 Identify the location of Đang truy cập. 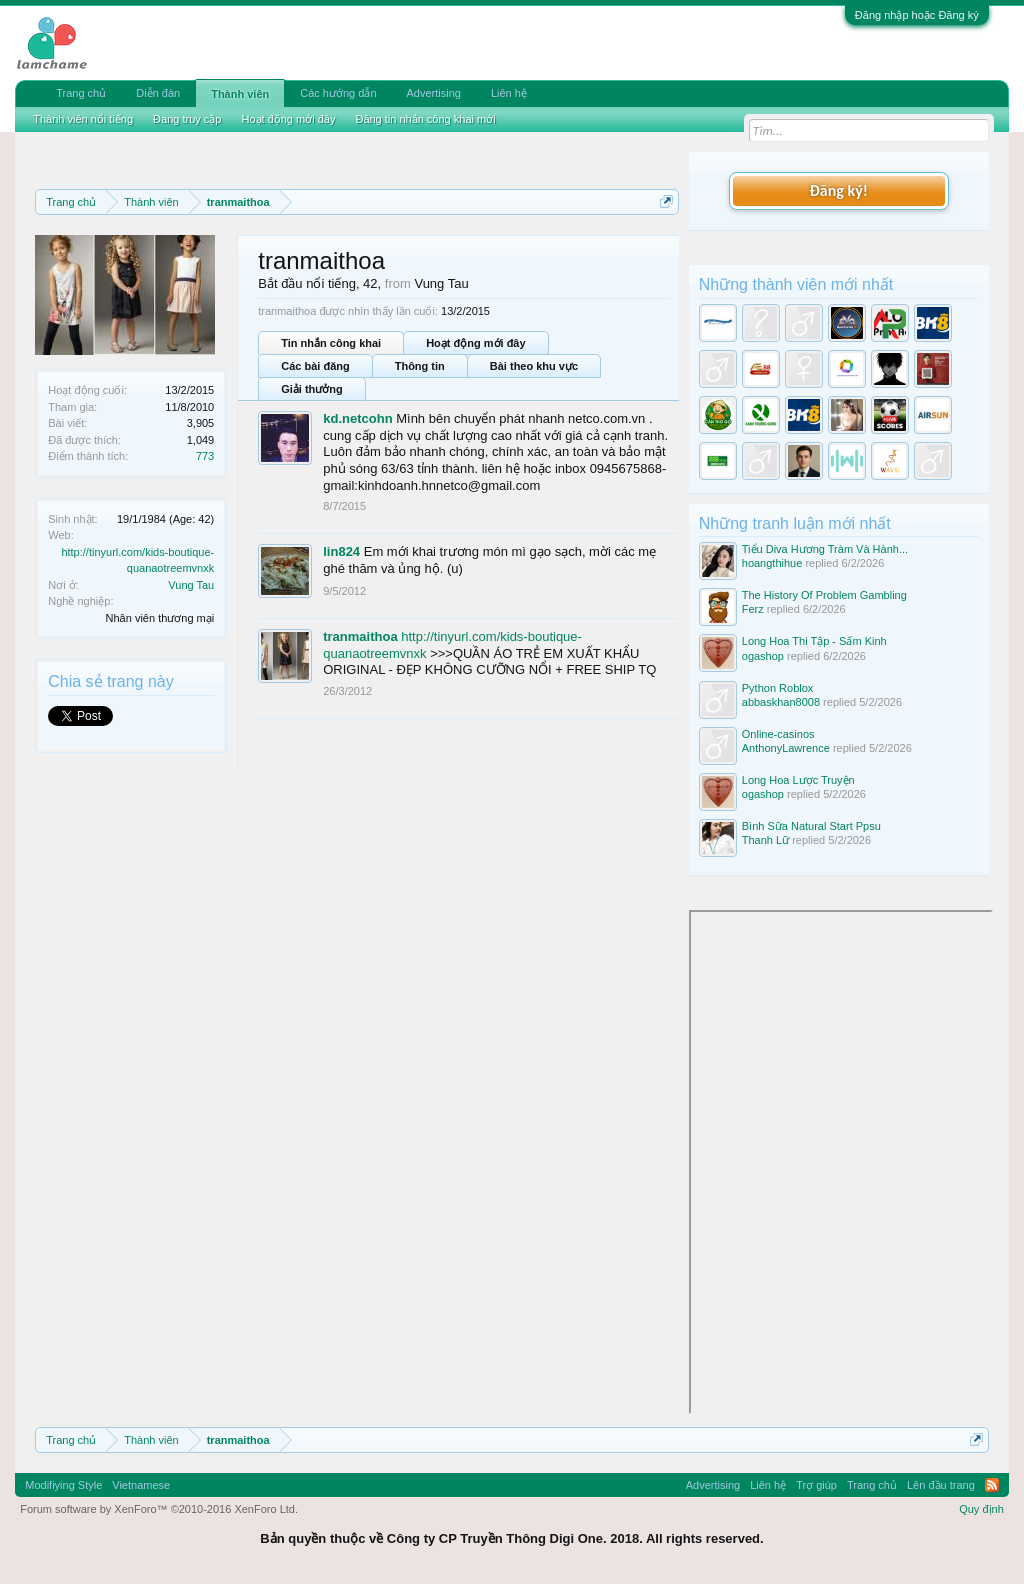
(187, 119).